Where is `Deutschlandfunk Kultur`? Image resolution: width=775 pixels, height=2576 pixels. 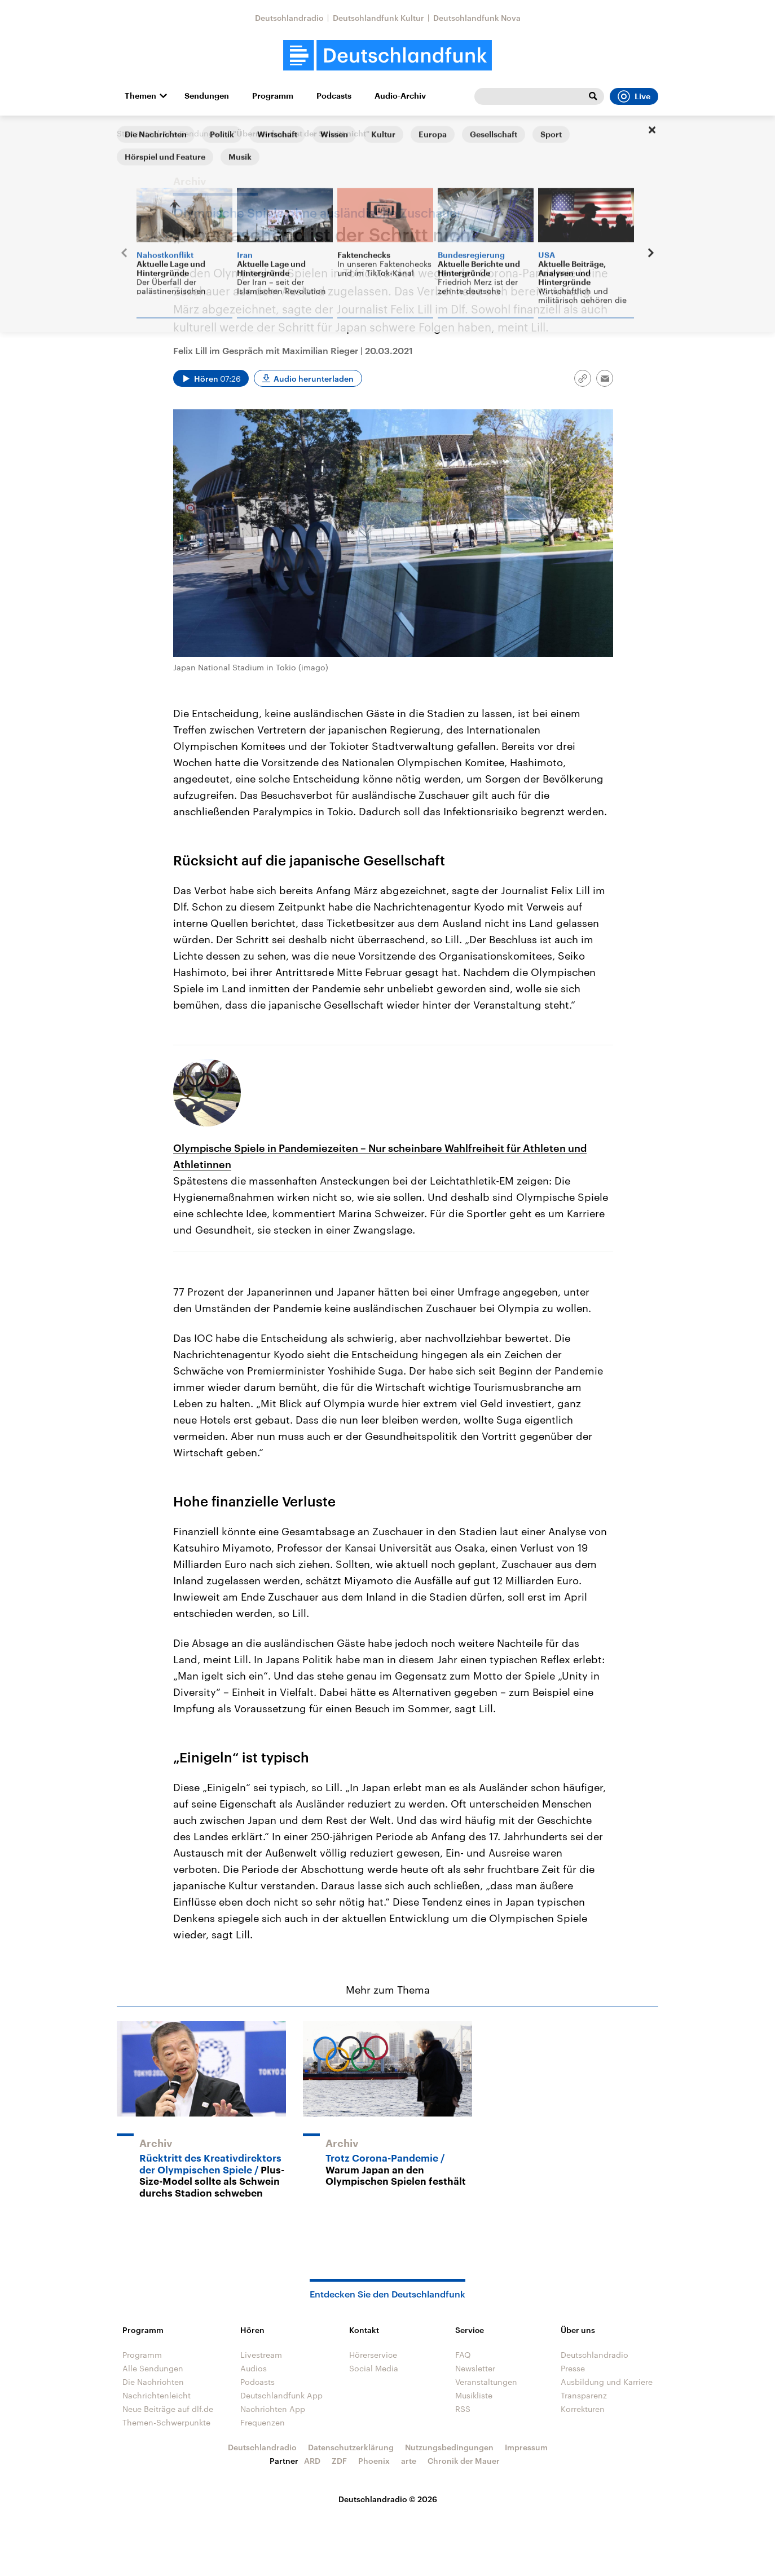
Deutschlandfunk Kultur is located at coordinates (378, 18).